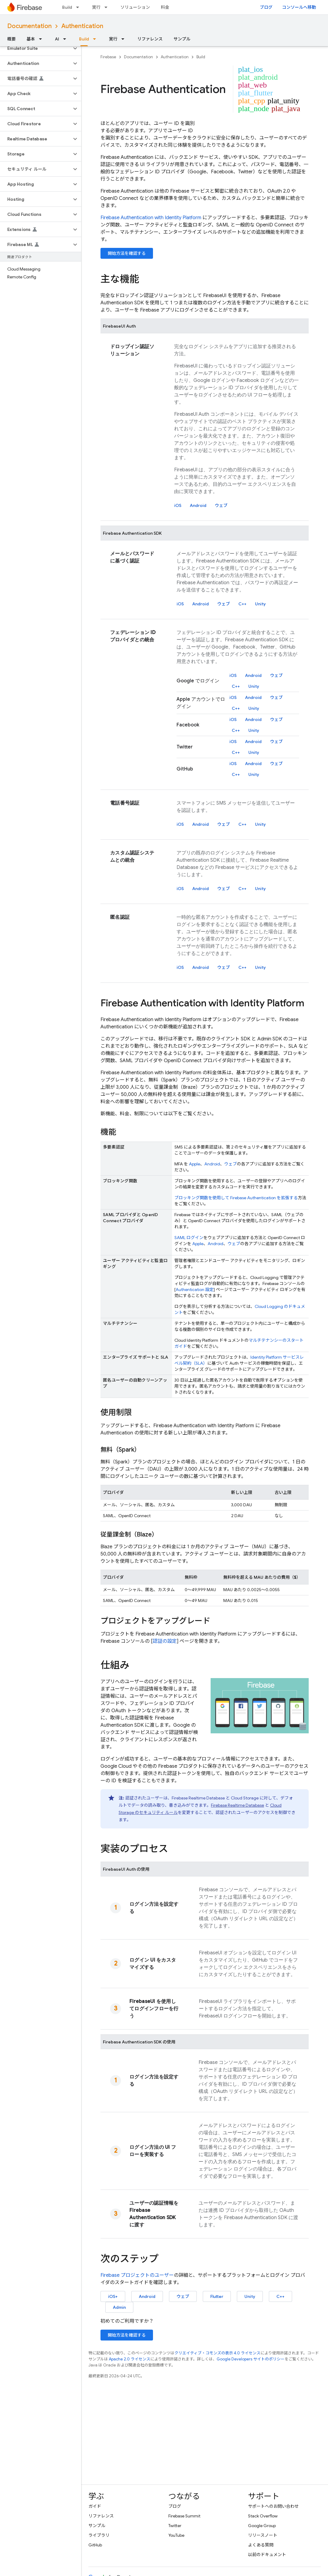 The image size is (328, 2576). Describe the element at coordinates (119, 2307) in the screenshot. I see `Admin` at that location.